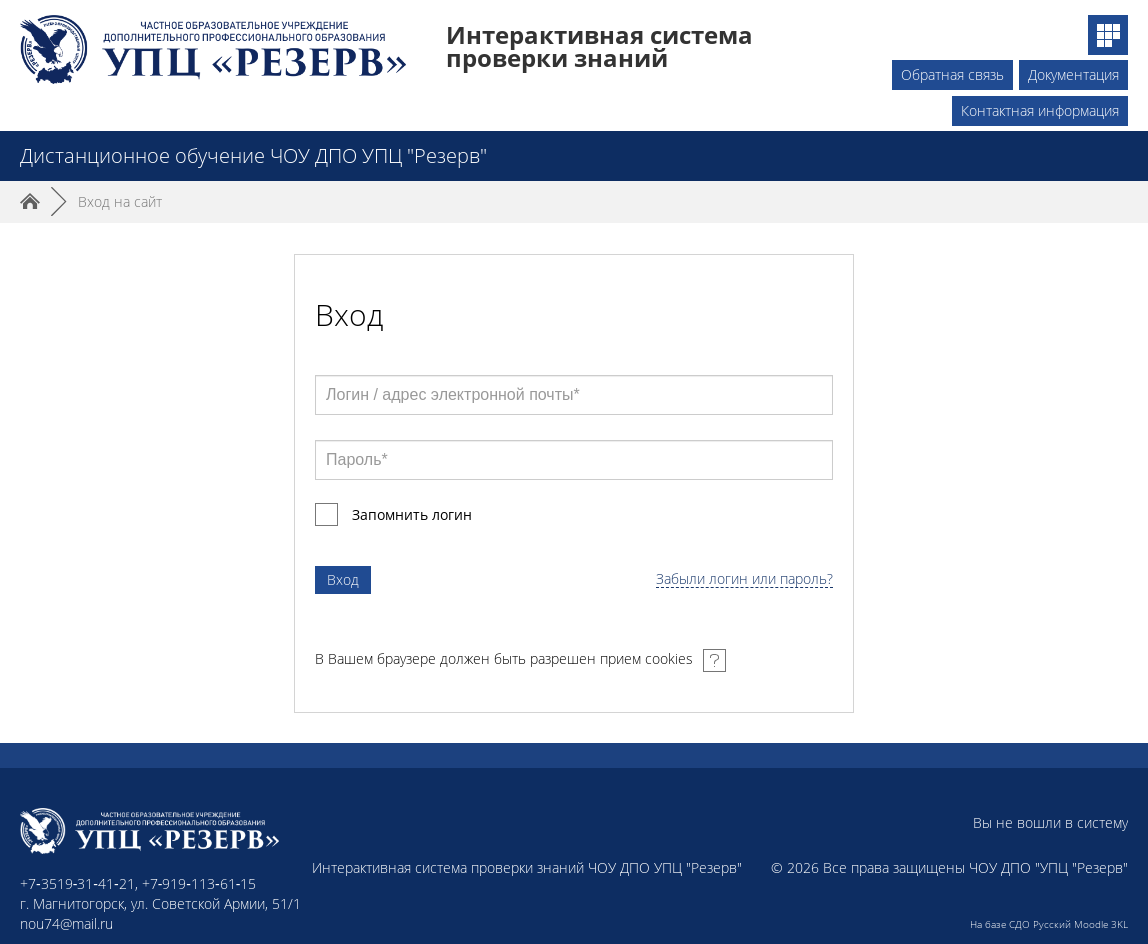 The height and width of the screenshot is (944, 1148). Describe the element at coordinates (412, 514) in the screenshot. I see `Запомнить логин` at that location.